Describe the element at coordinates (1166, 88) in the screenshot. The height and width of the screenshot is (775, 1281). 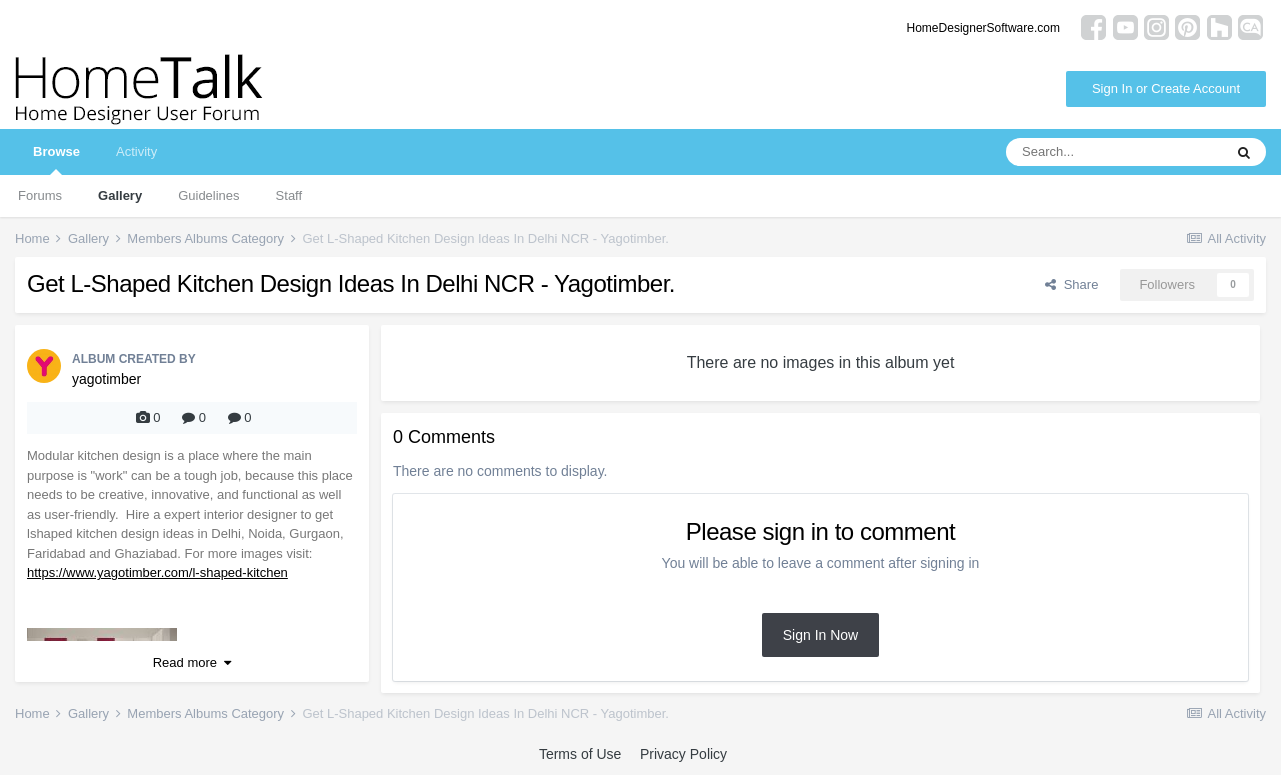
I see `Sign In or Create Account` at that location.